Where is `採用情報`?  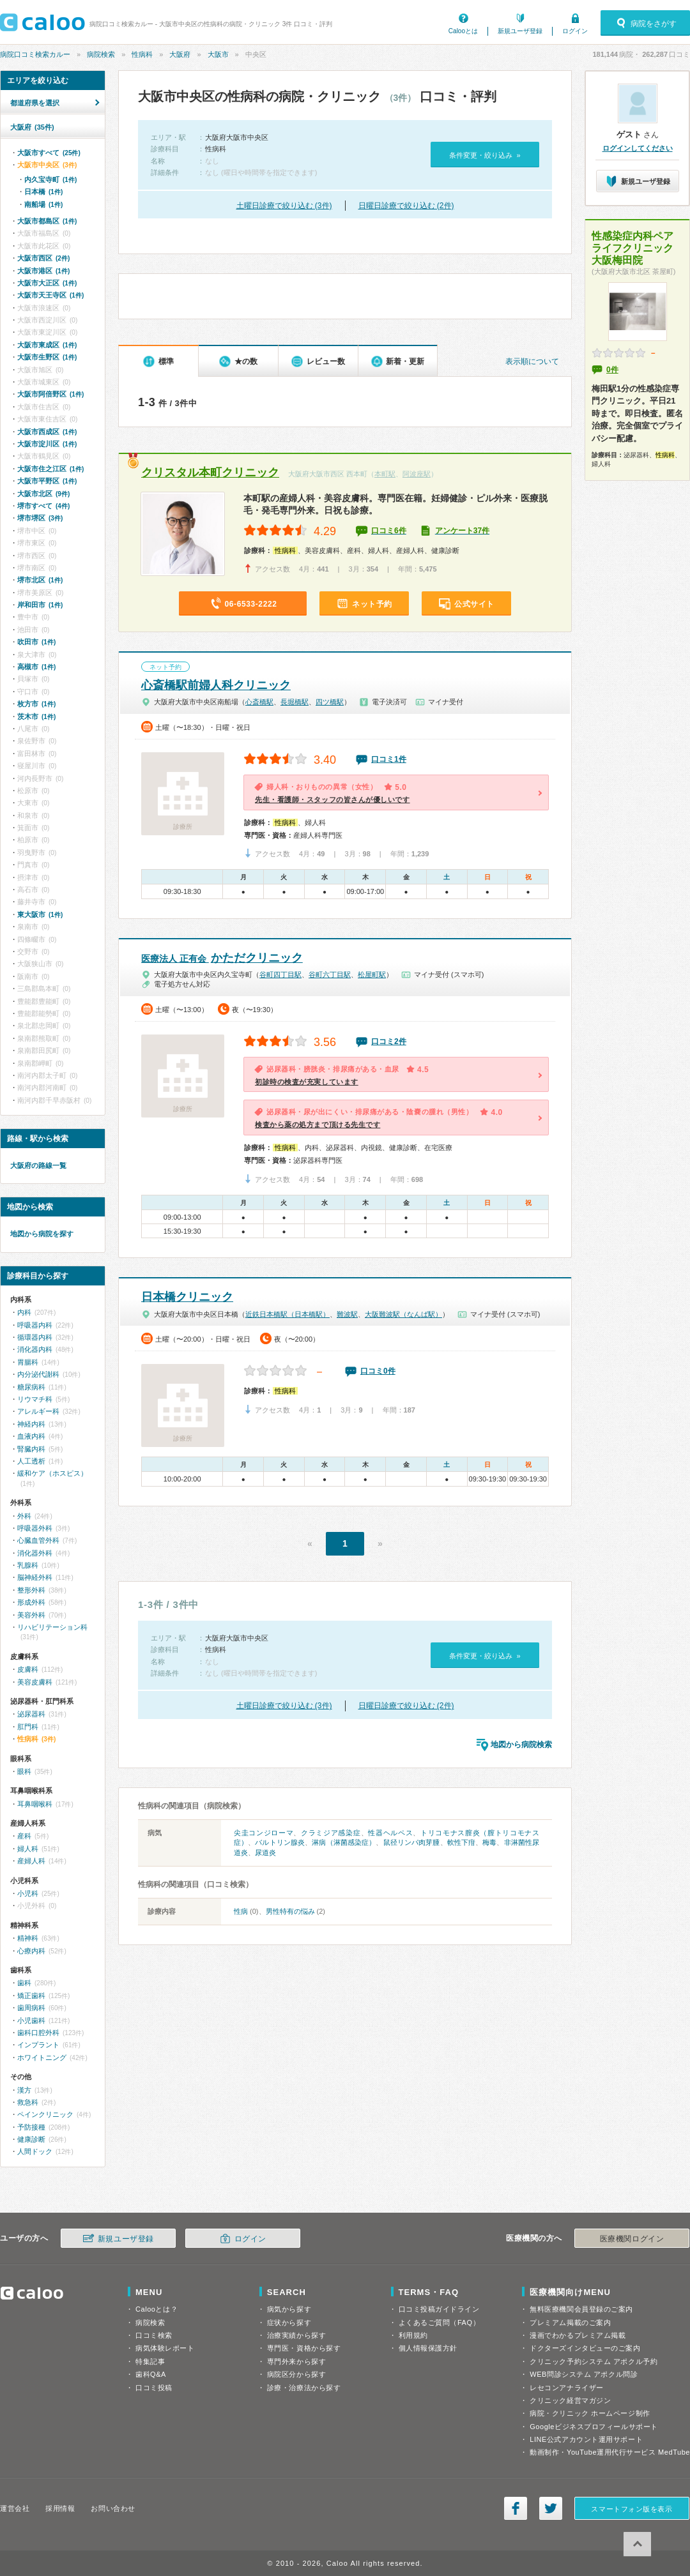
採用情報 is located at coordinates (60, 2508).